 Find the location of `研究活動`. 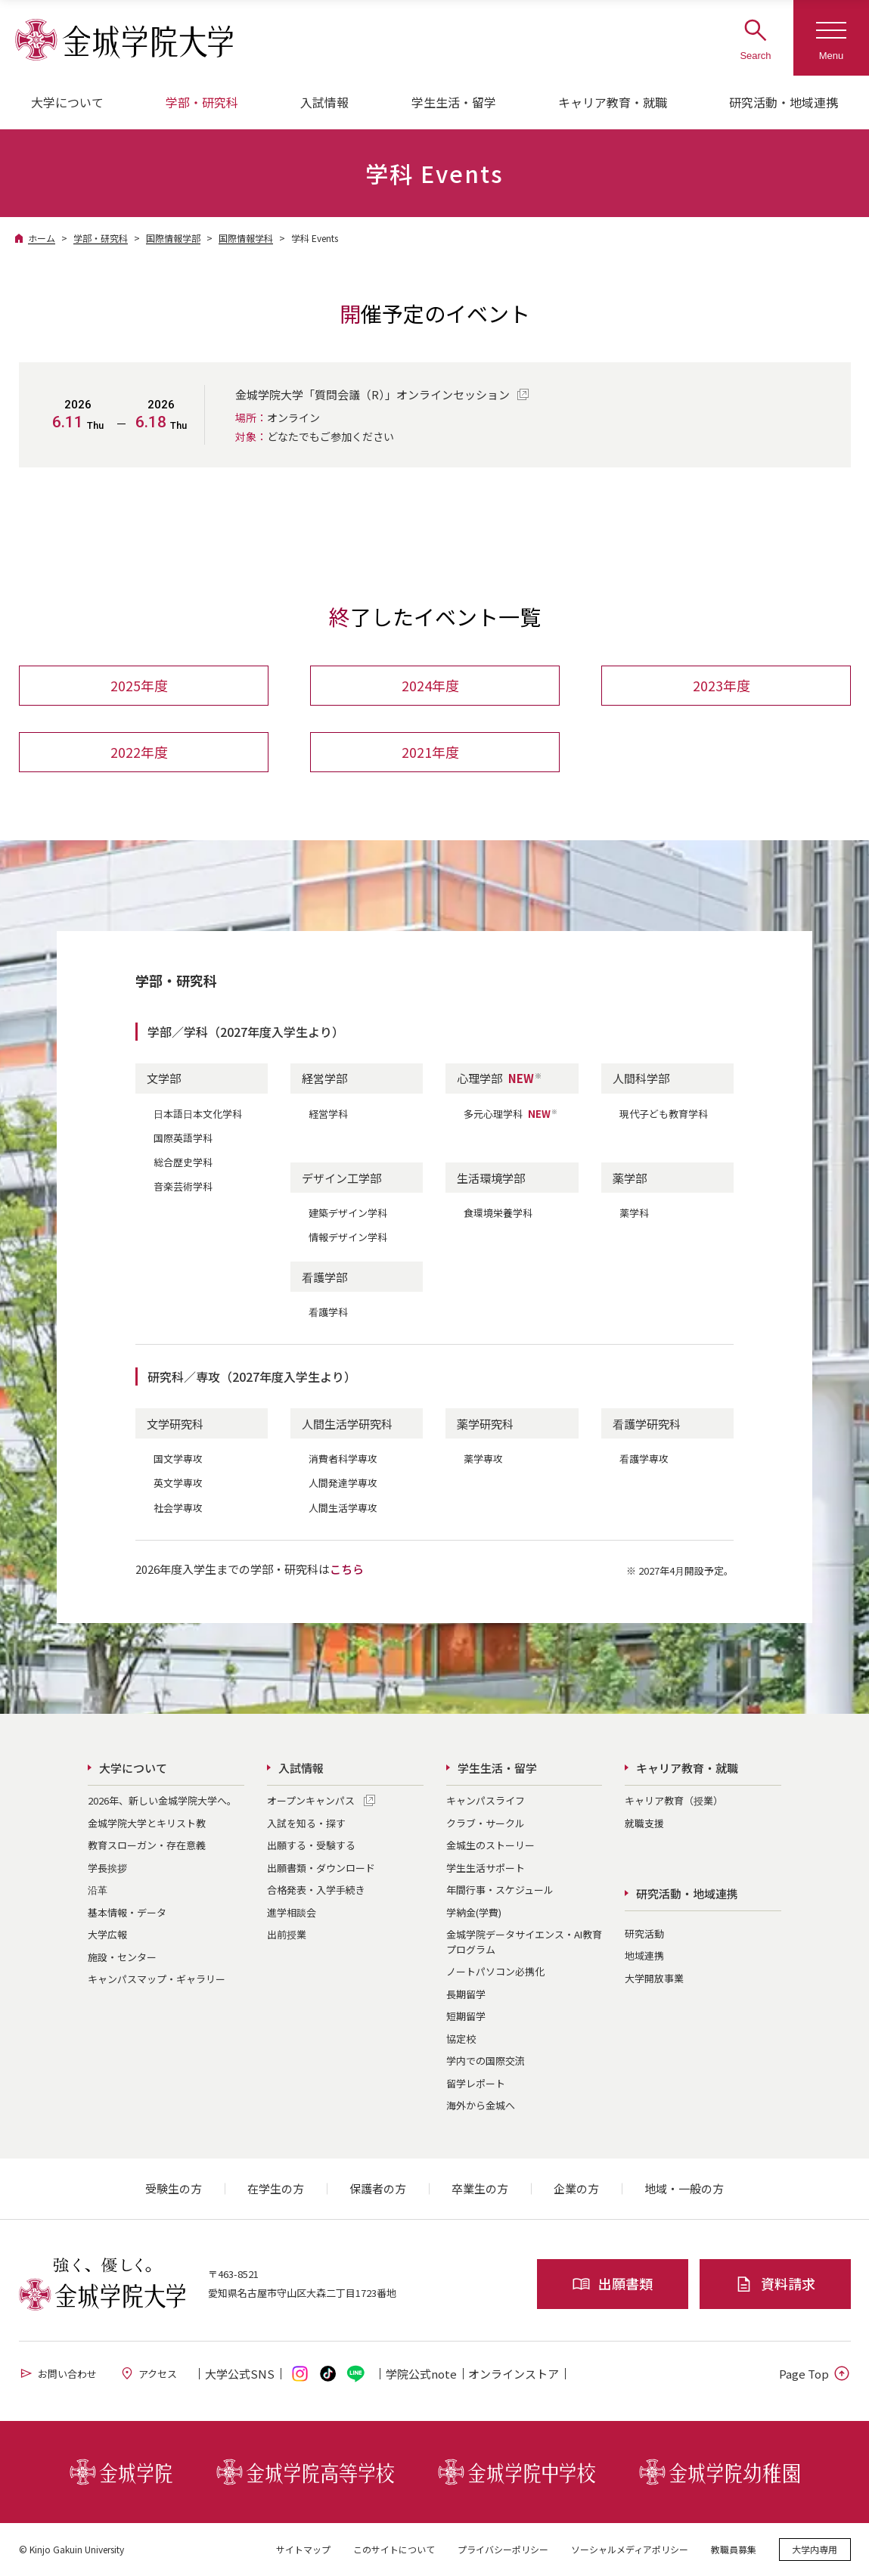

研究活動 is located at coordinates (644, 1933).